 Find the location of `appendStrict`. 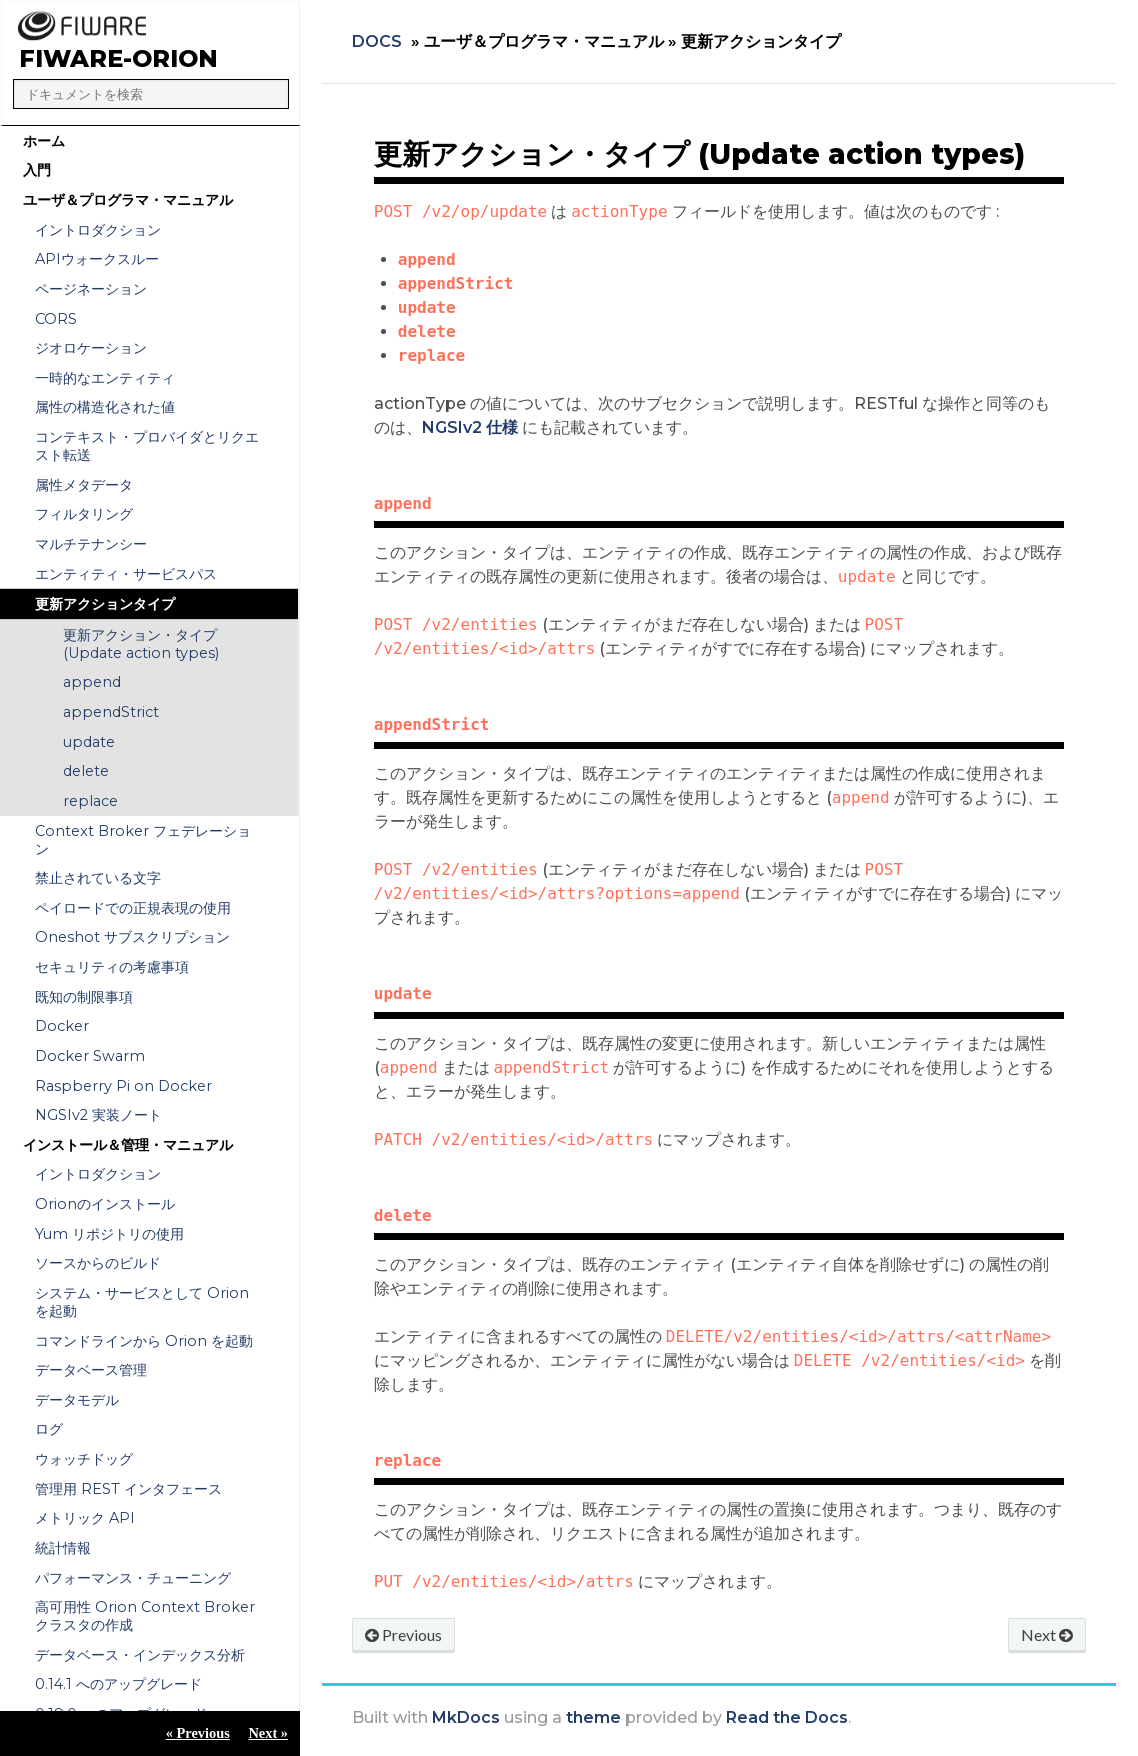

appendStrict is located at coordinates (111, 712).